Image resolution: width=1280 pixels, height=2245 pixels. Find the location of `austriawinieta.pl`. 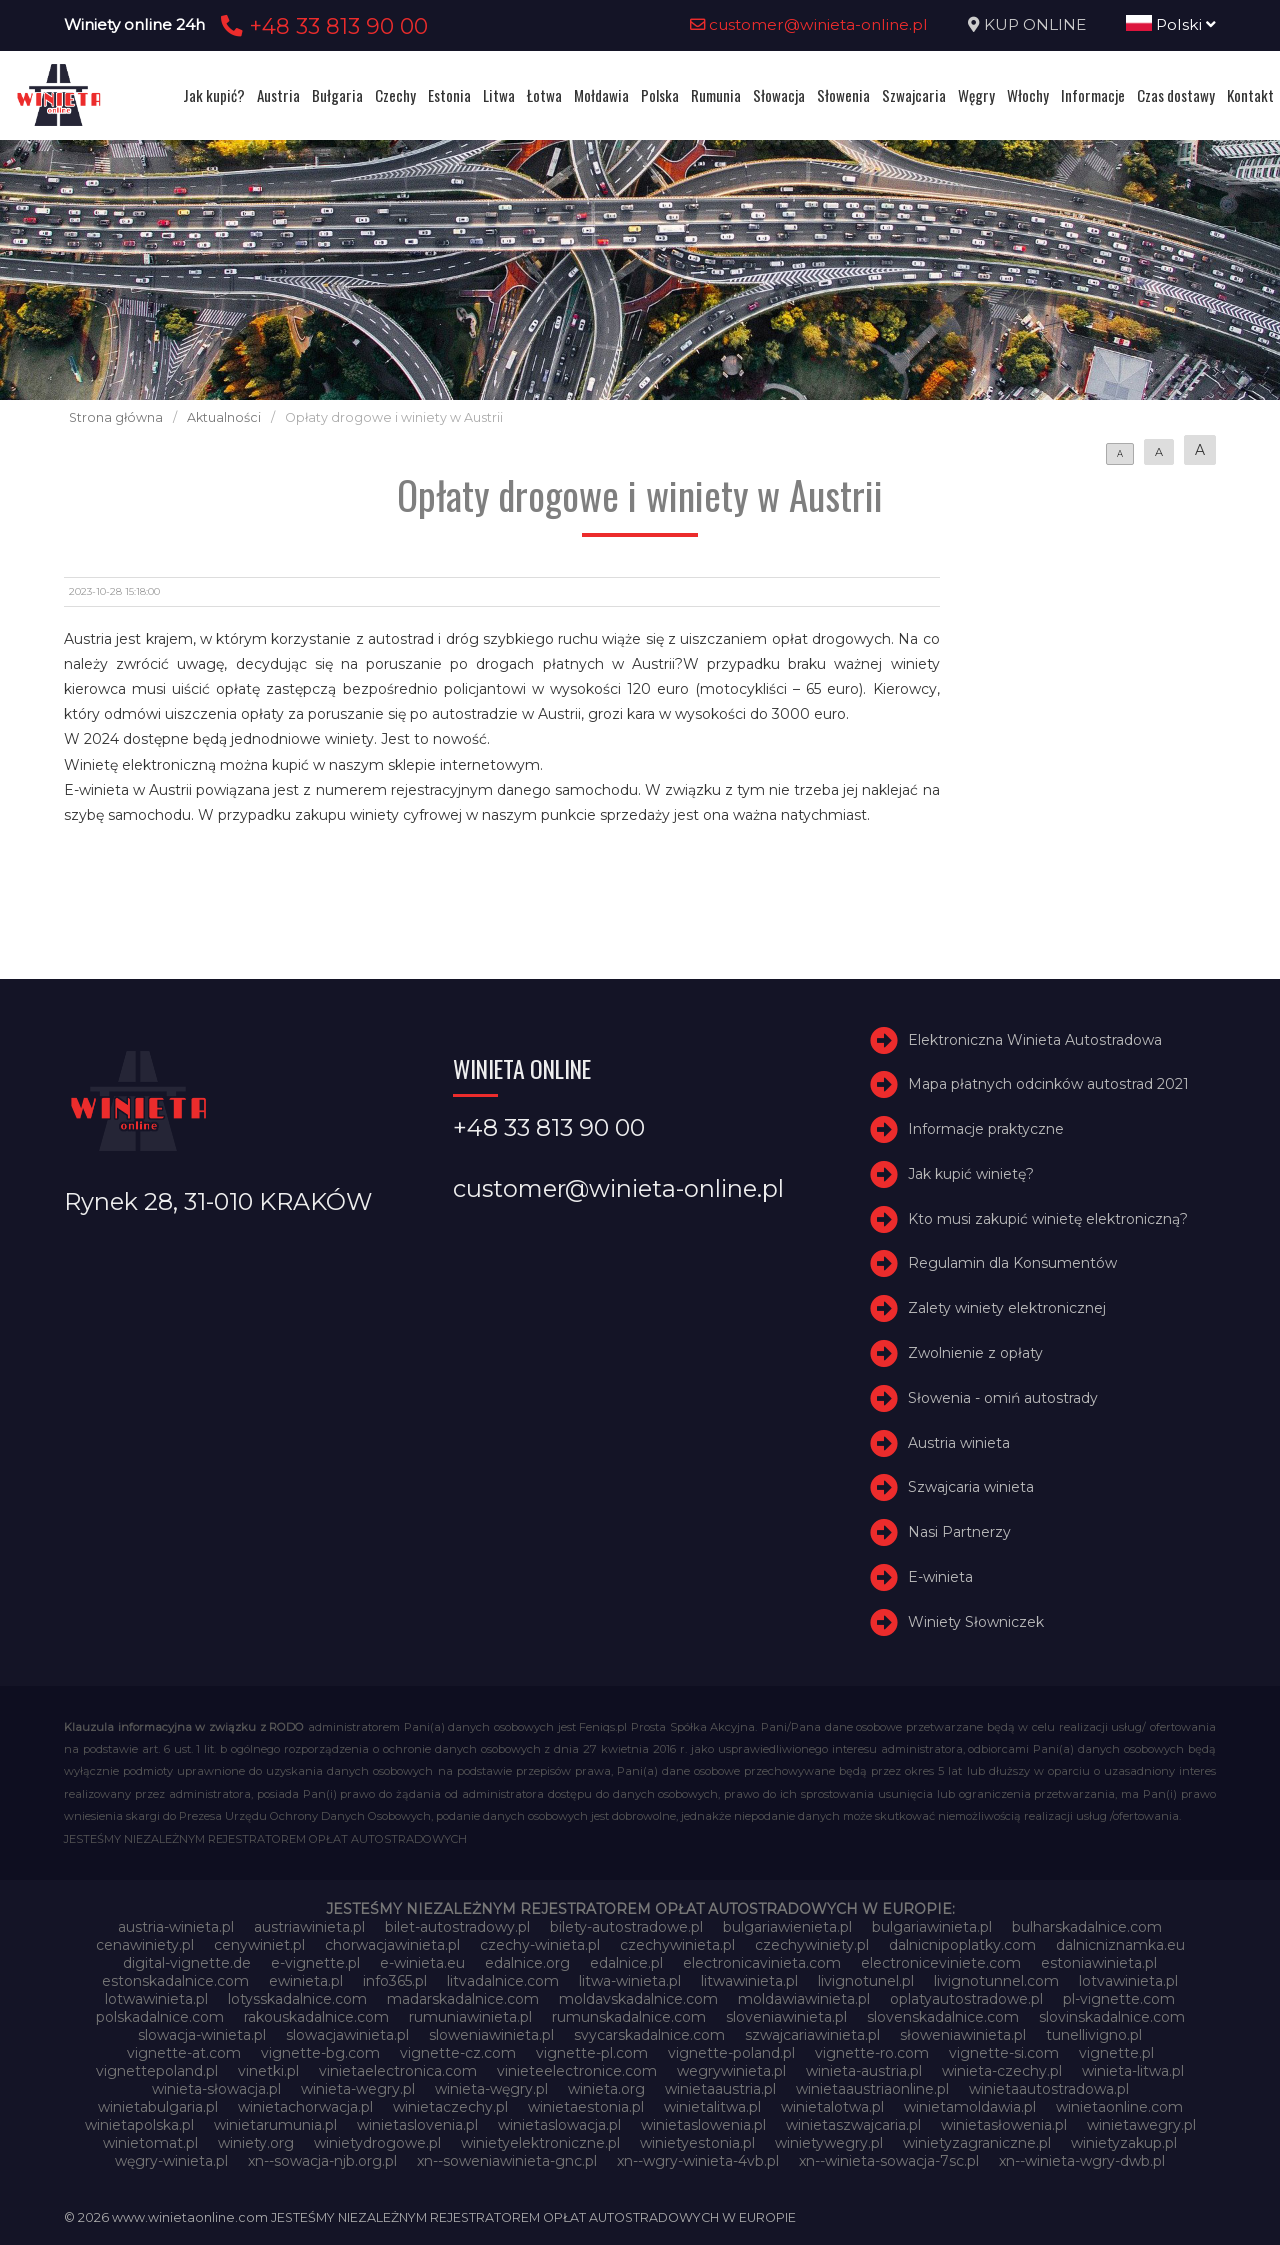

austriawinieta.pl is located at coordinates (309, 1927).